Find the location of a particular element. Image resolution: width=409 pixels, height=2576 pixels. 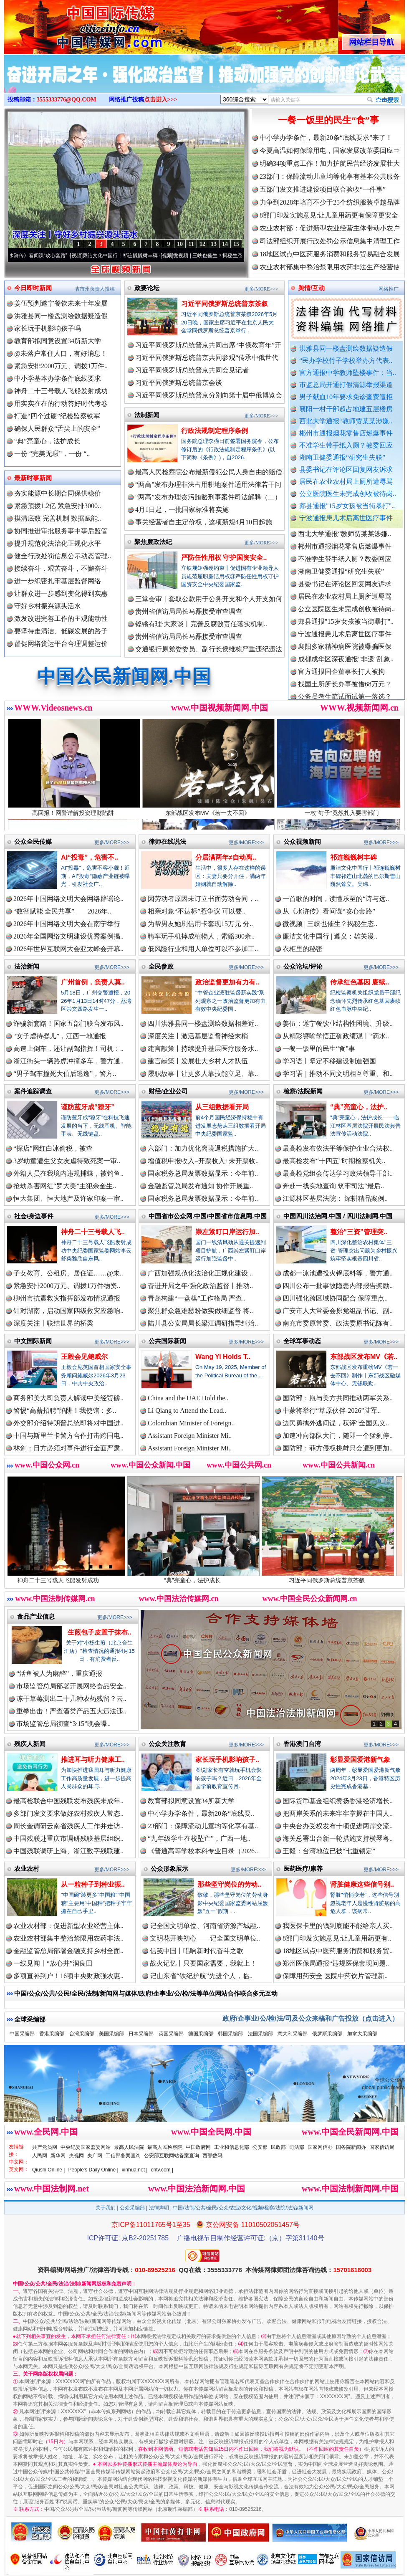

香港采编部 is located at coordinates (51, 2034).